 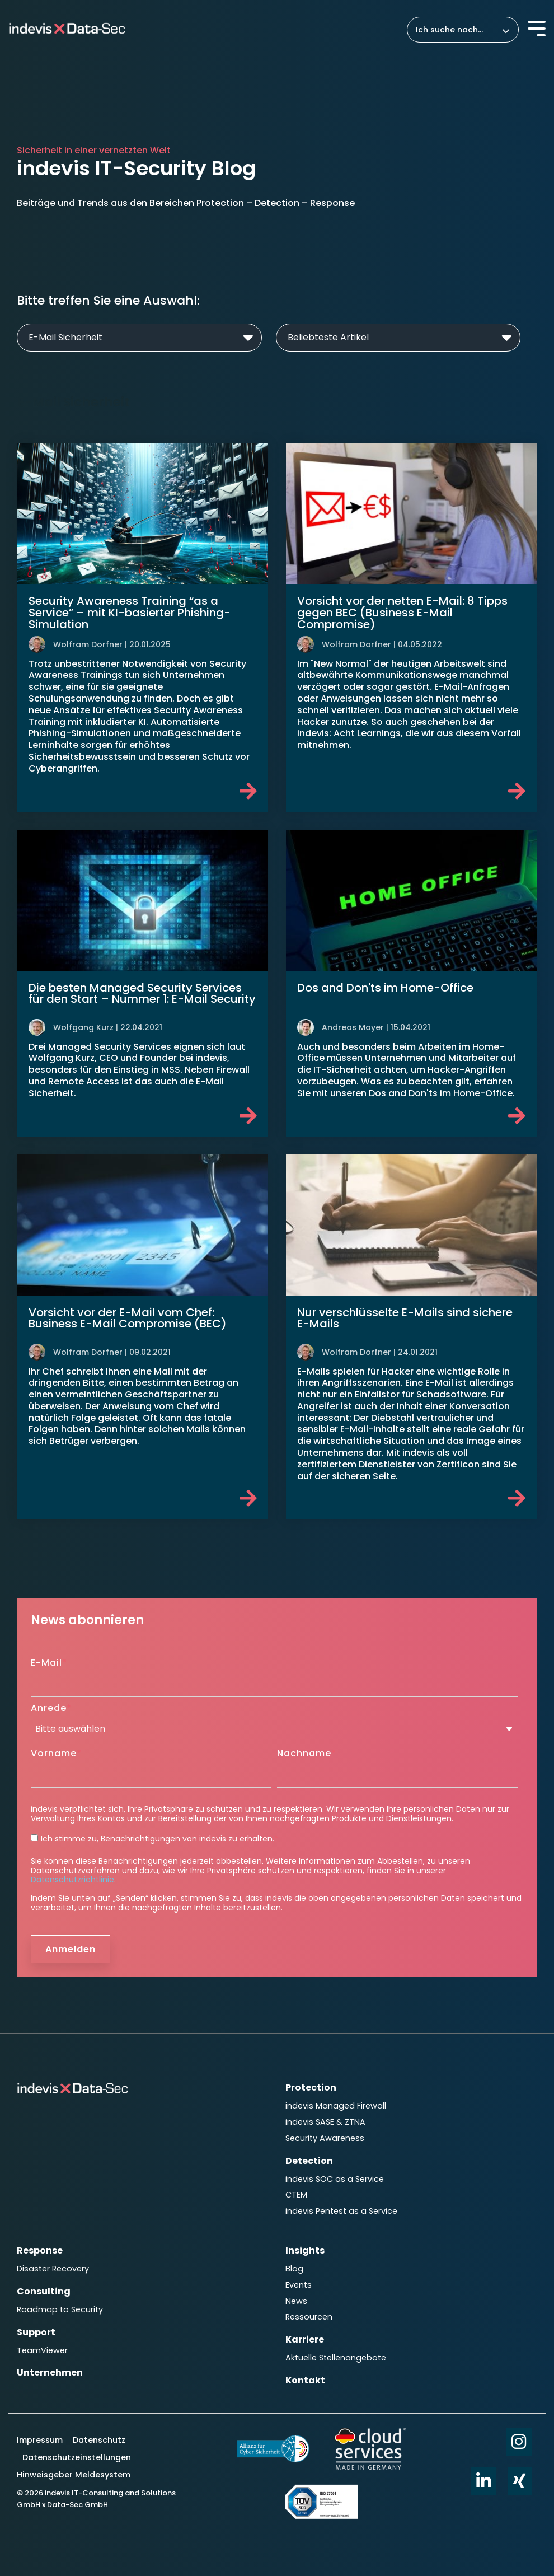 What do you see at coordinates (405, 1318) in the screenshot?
I see `Nur verschlüsselte E-Mails sind sichere E-Mails` at bounding box center [405, 1318].